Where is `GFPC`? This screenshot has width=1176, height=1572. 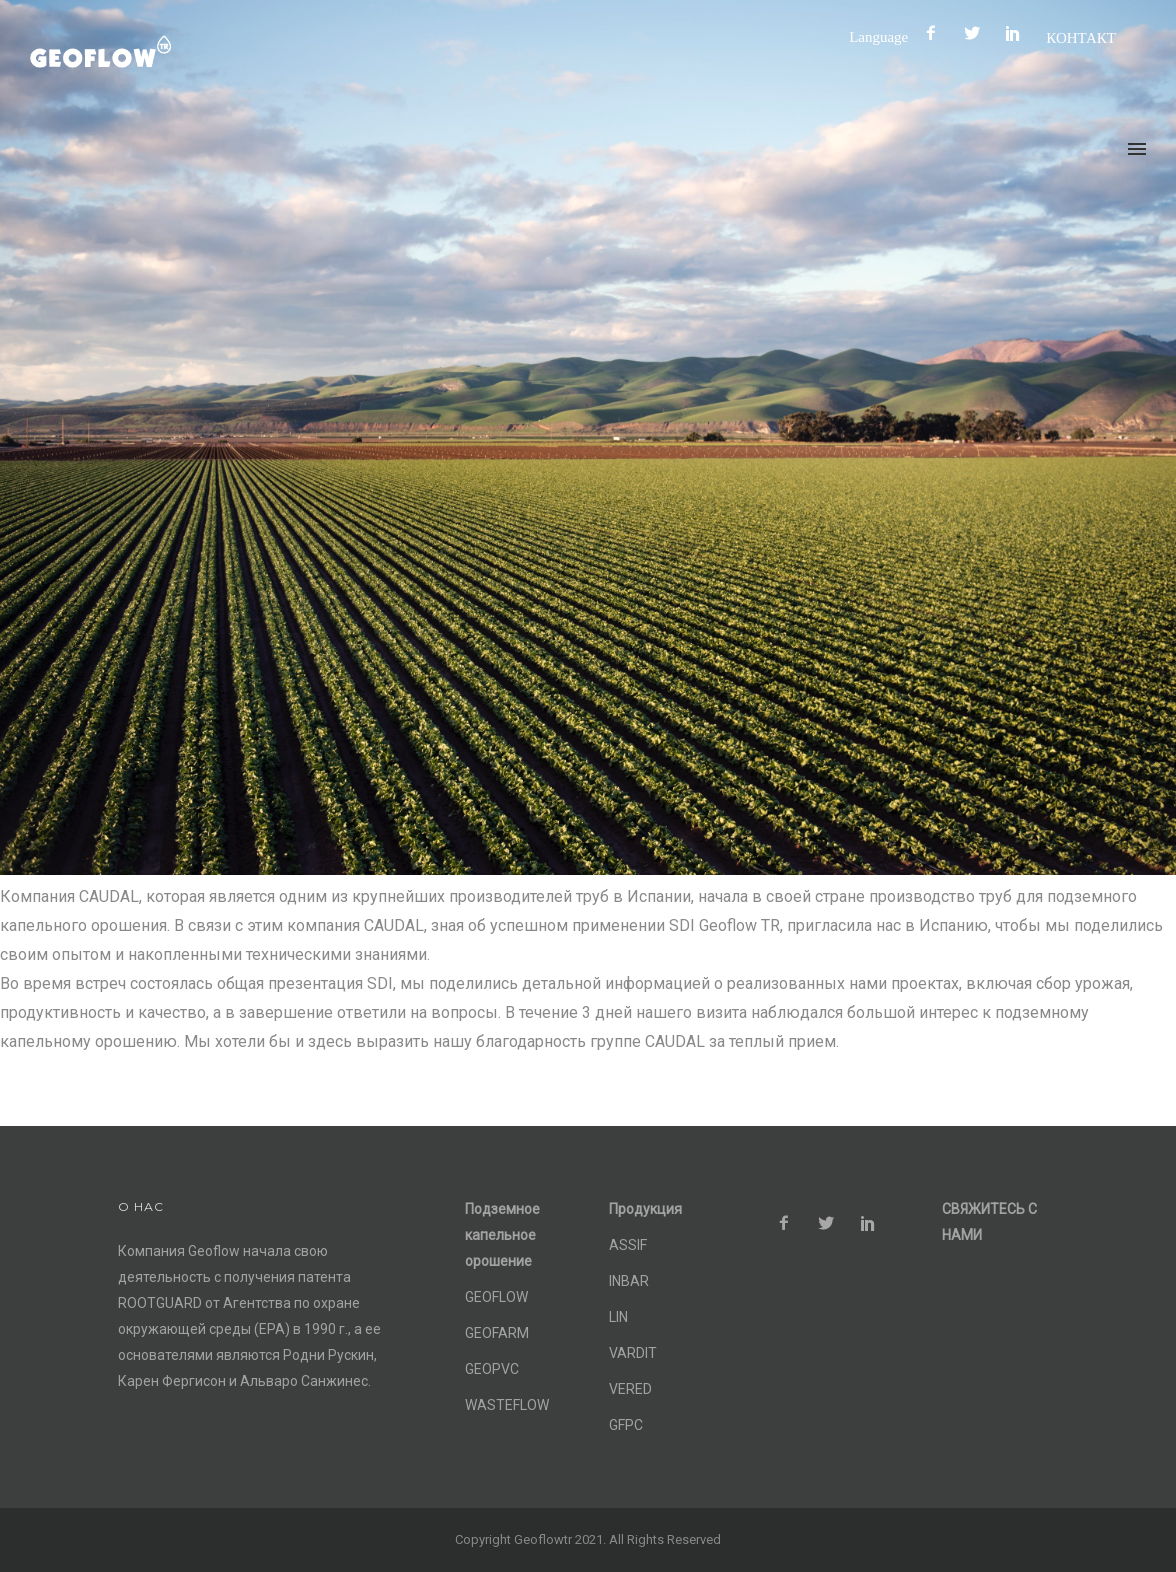
GFPC is located at coordinates (626, 1425).